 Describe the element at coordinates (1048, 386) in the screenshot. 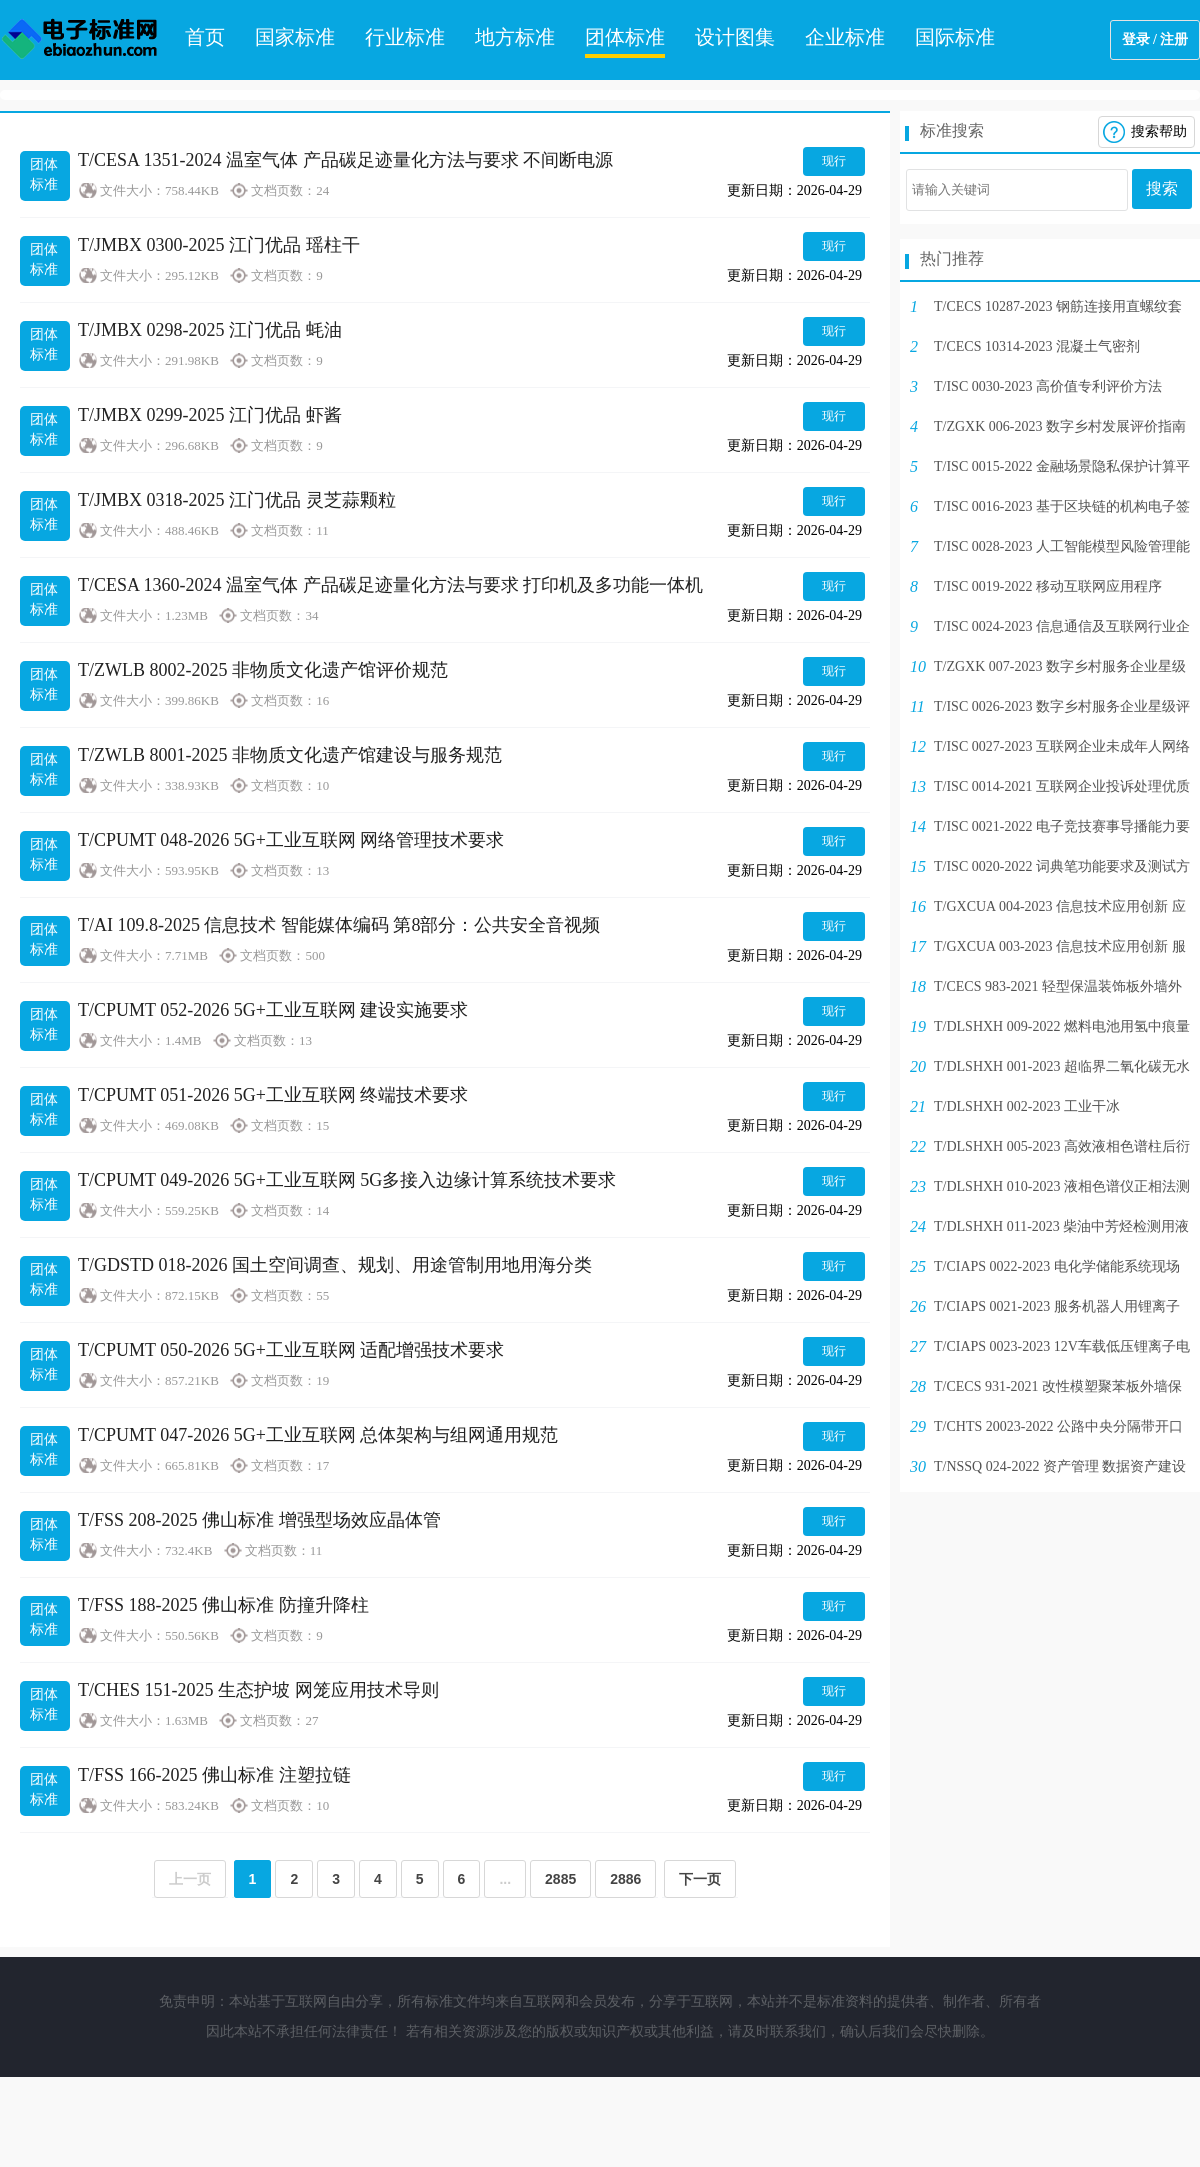

I see `T/ISC 0030-2023 高价值专利评价方法` at that location.